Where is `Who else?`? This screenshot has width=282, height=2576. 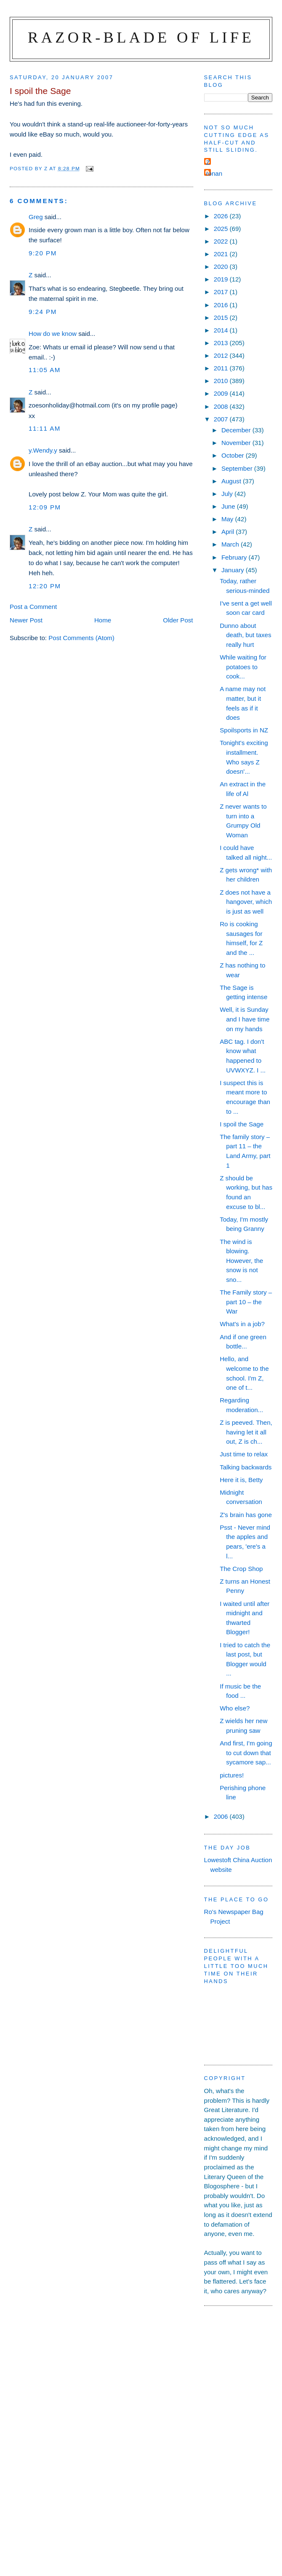
Who else? is located at coordinates (235, 1708).